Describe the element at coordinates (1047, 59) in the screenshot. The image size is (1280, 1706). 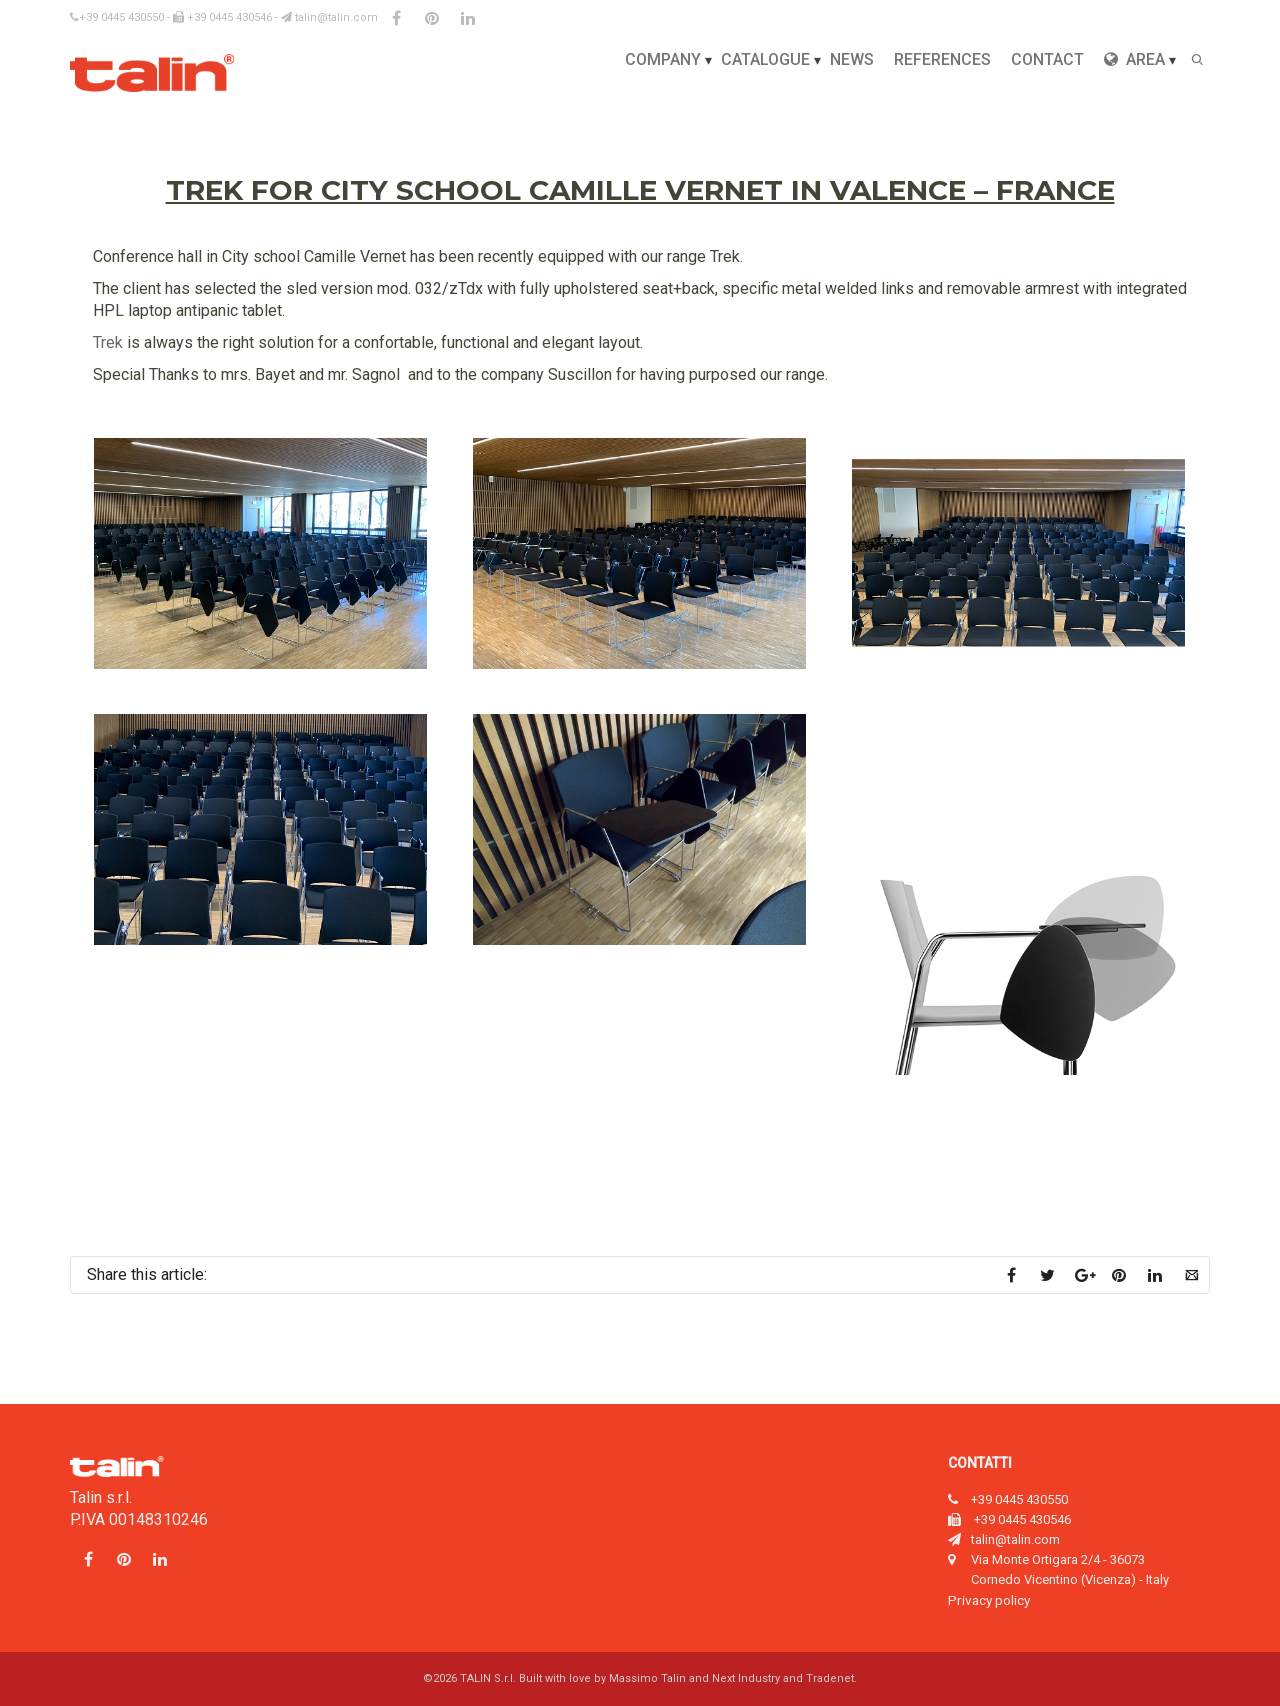
I see `Contact` at that location.